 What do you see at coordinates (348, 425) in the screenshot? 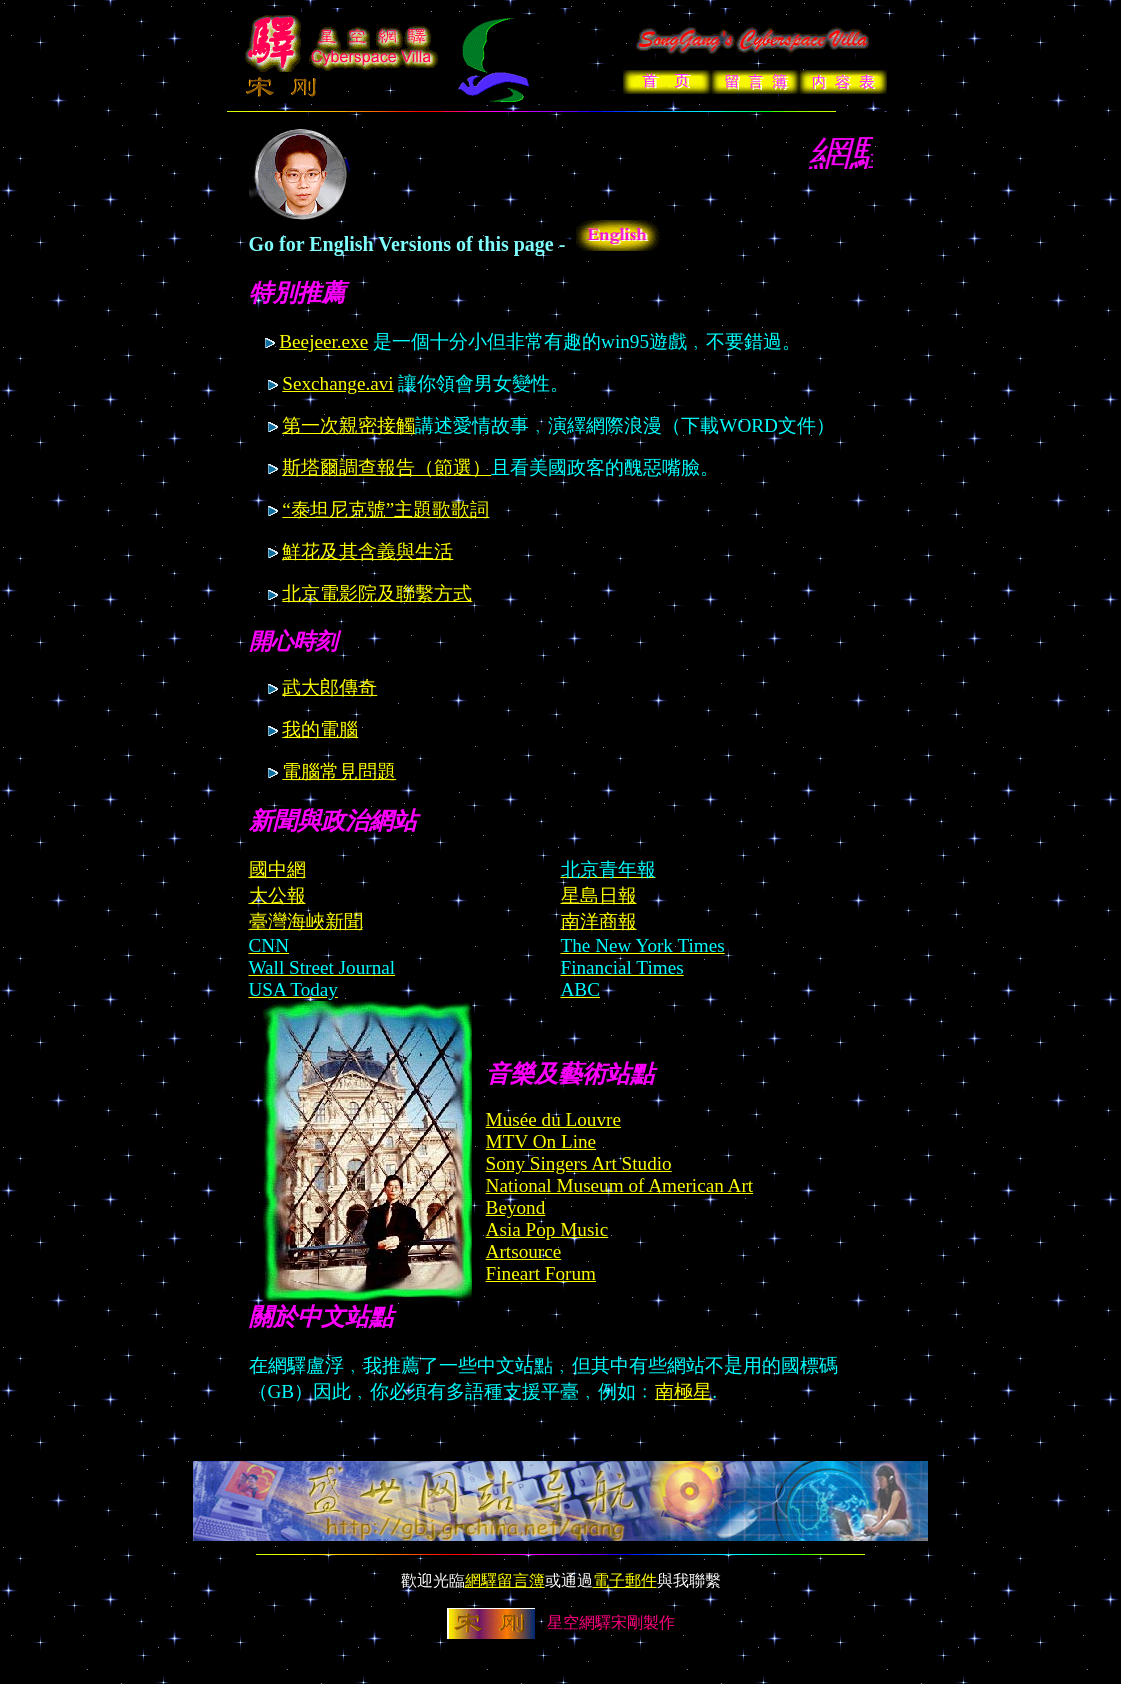
I see `第一次親密接觸` at bounding box center [348, 425].